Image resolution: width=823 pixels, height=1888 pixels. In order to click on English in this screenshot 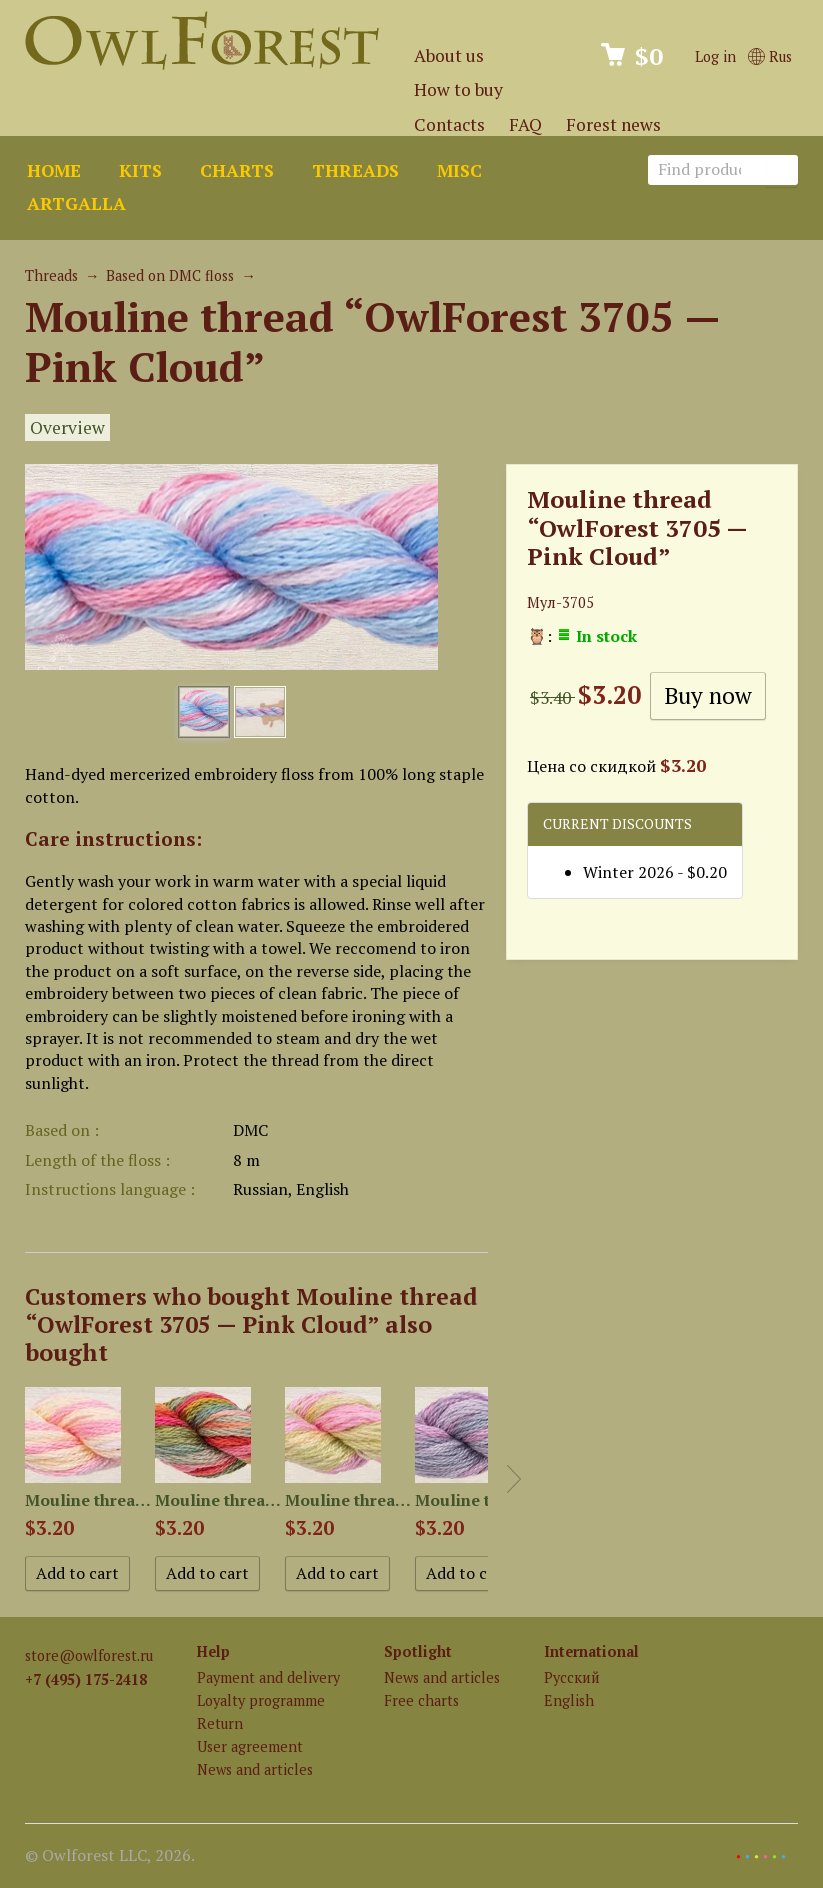, I will do `click(569, 1700)`.